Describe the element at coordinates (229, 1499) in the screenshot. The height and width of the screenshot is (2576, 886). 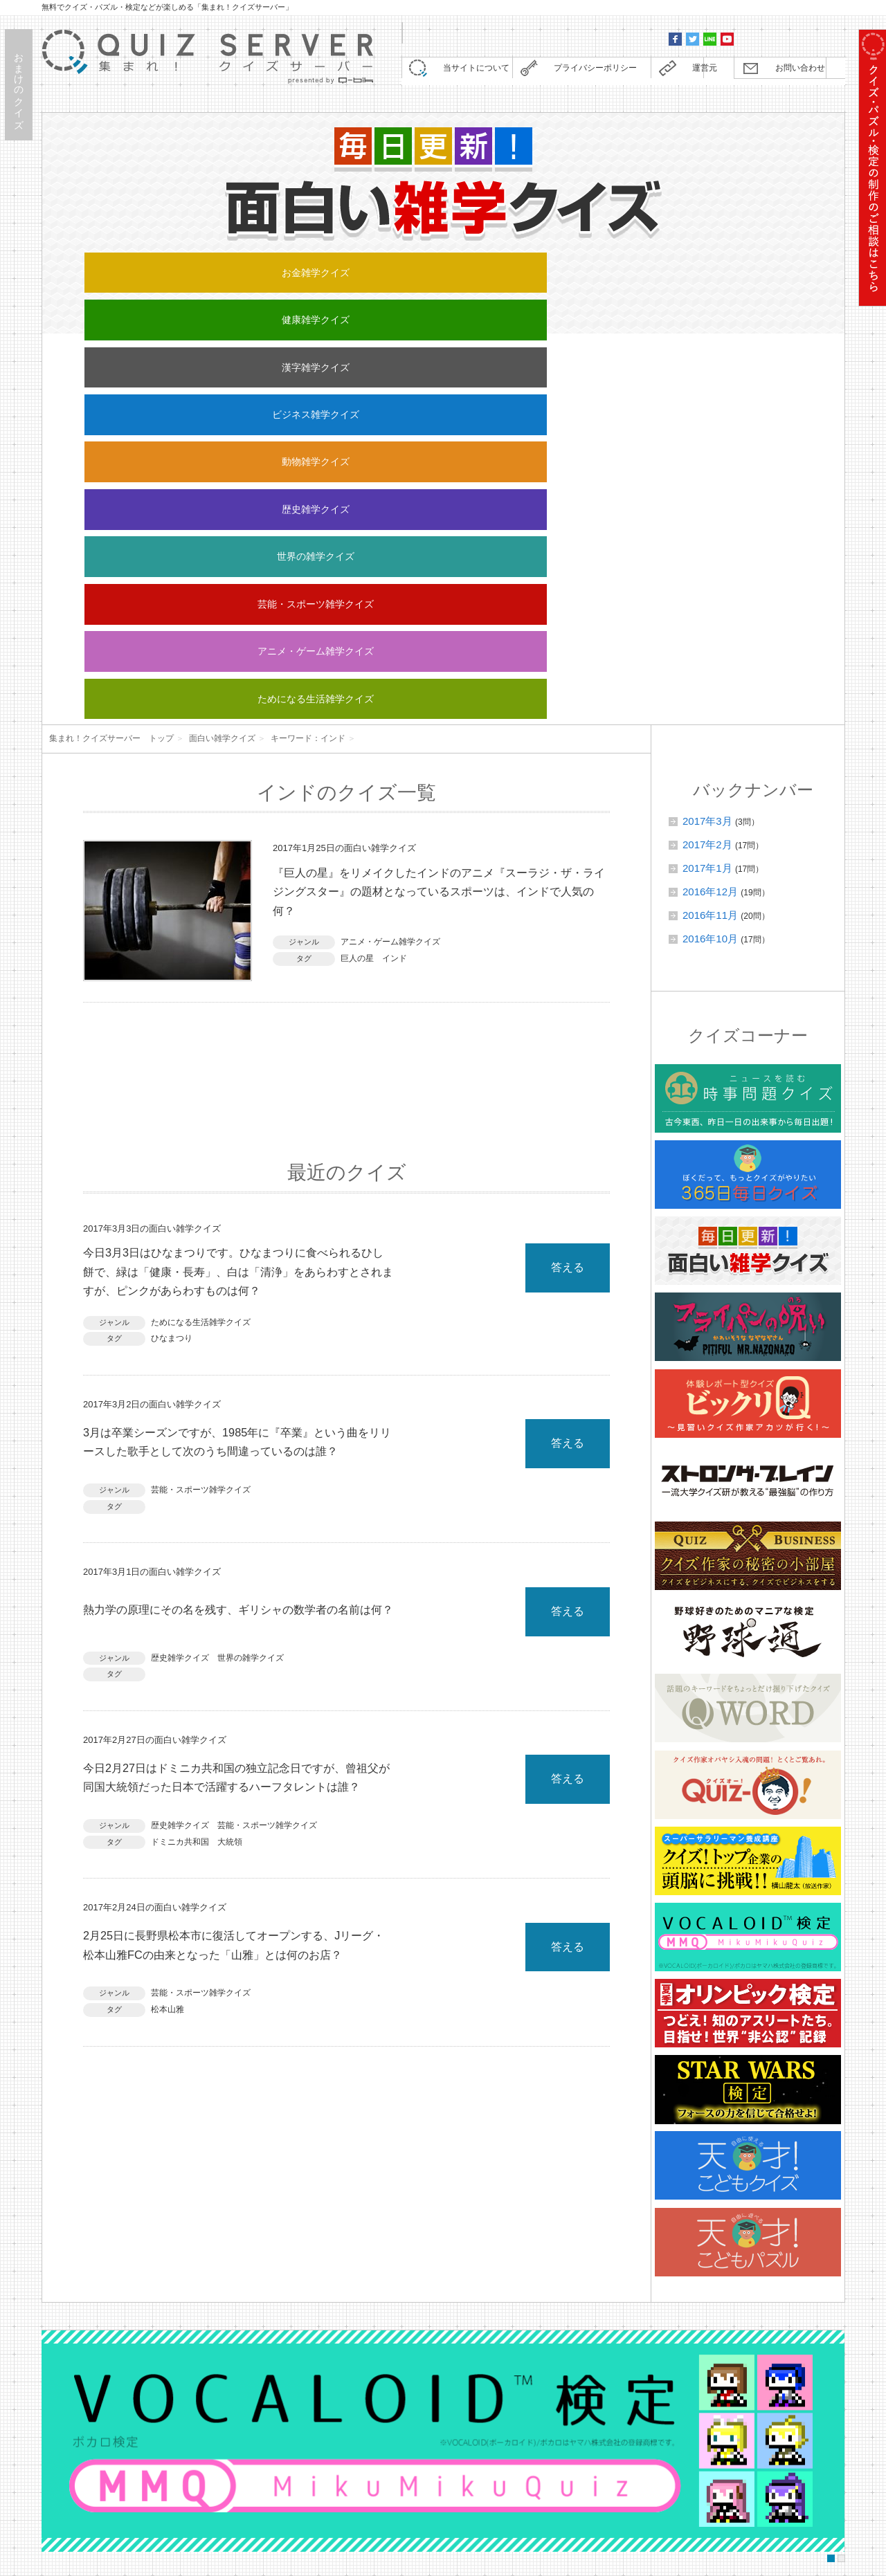
I see `大統領` at that location.